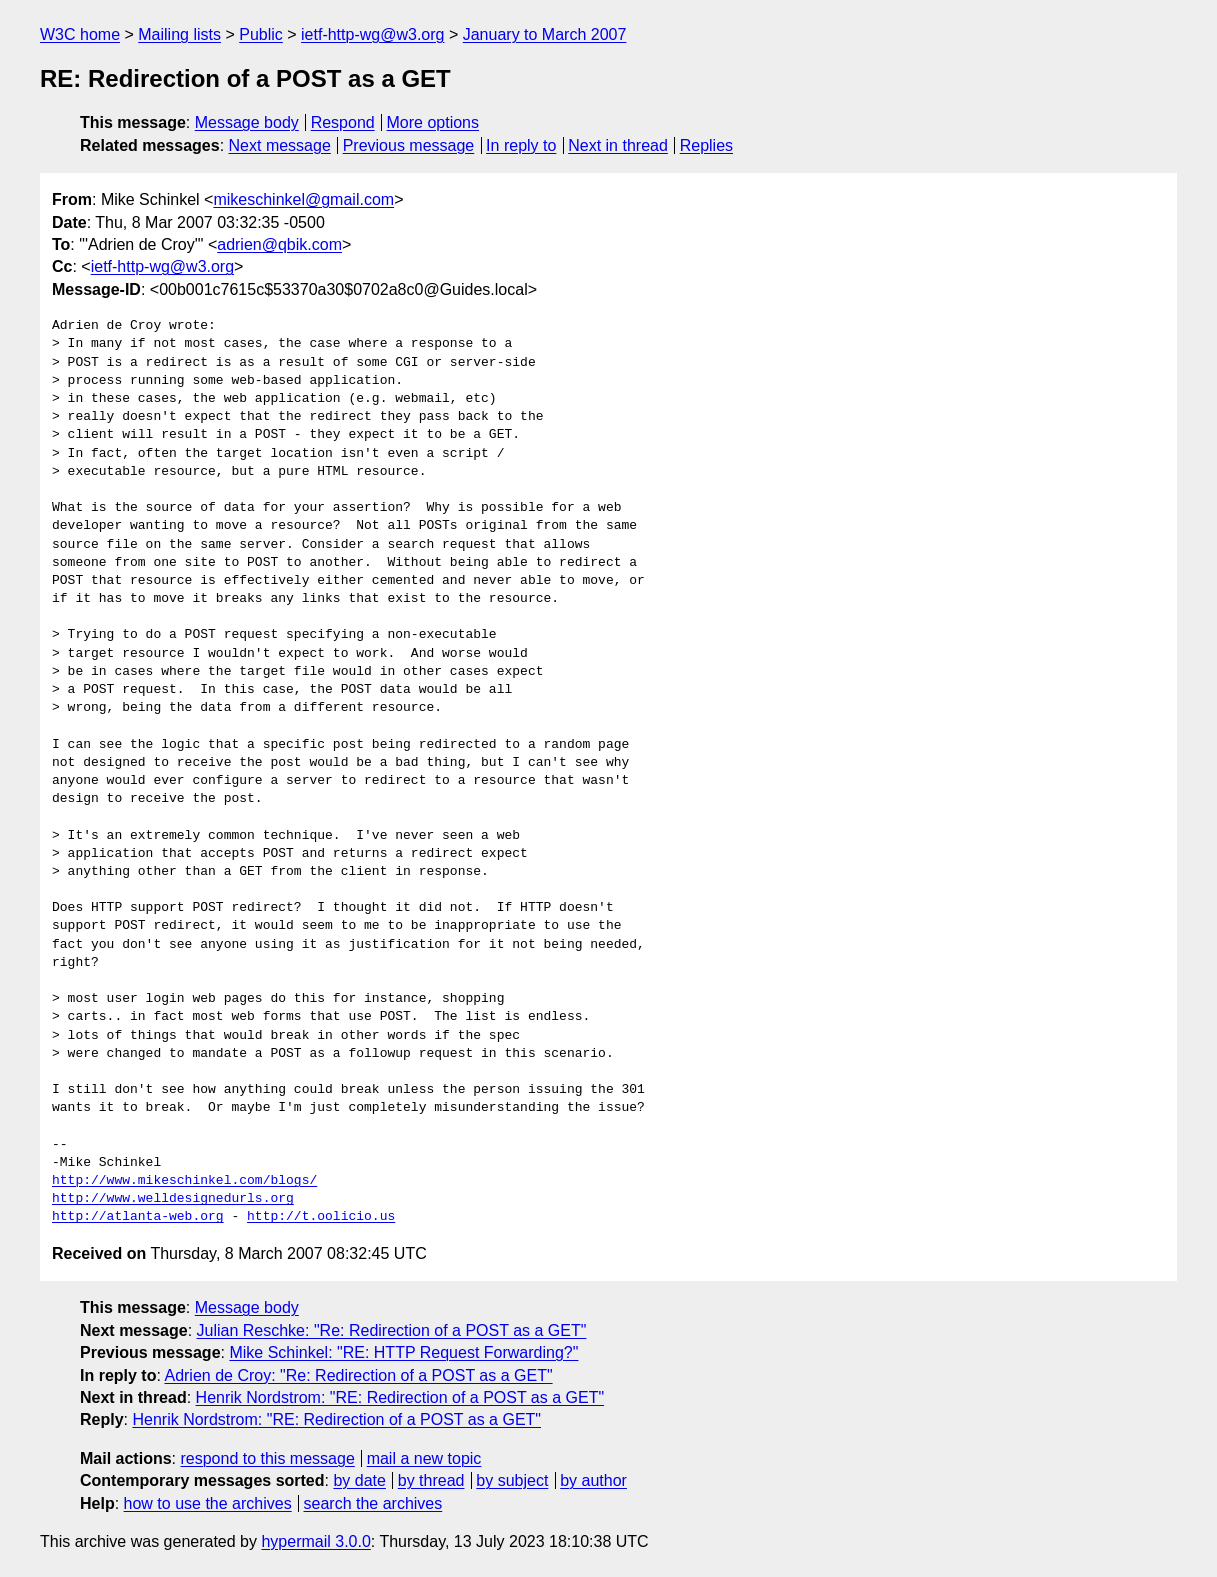  Describe the element at coordinates (80, 34) in the screenshot. I see `W3C home` at that location.